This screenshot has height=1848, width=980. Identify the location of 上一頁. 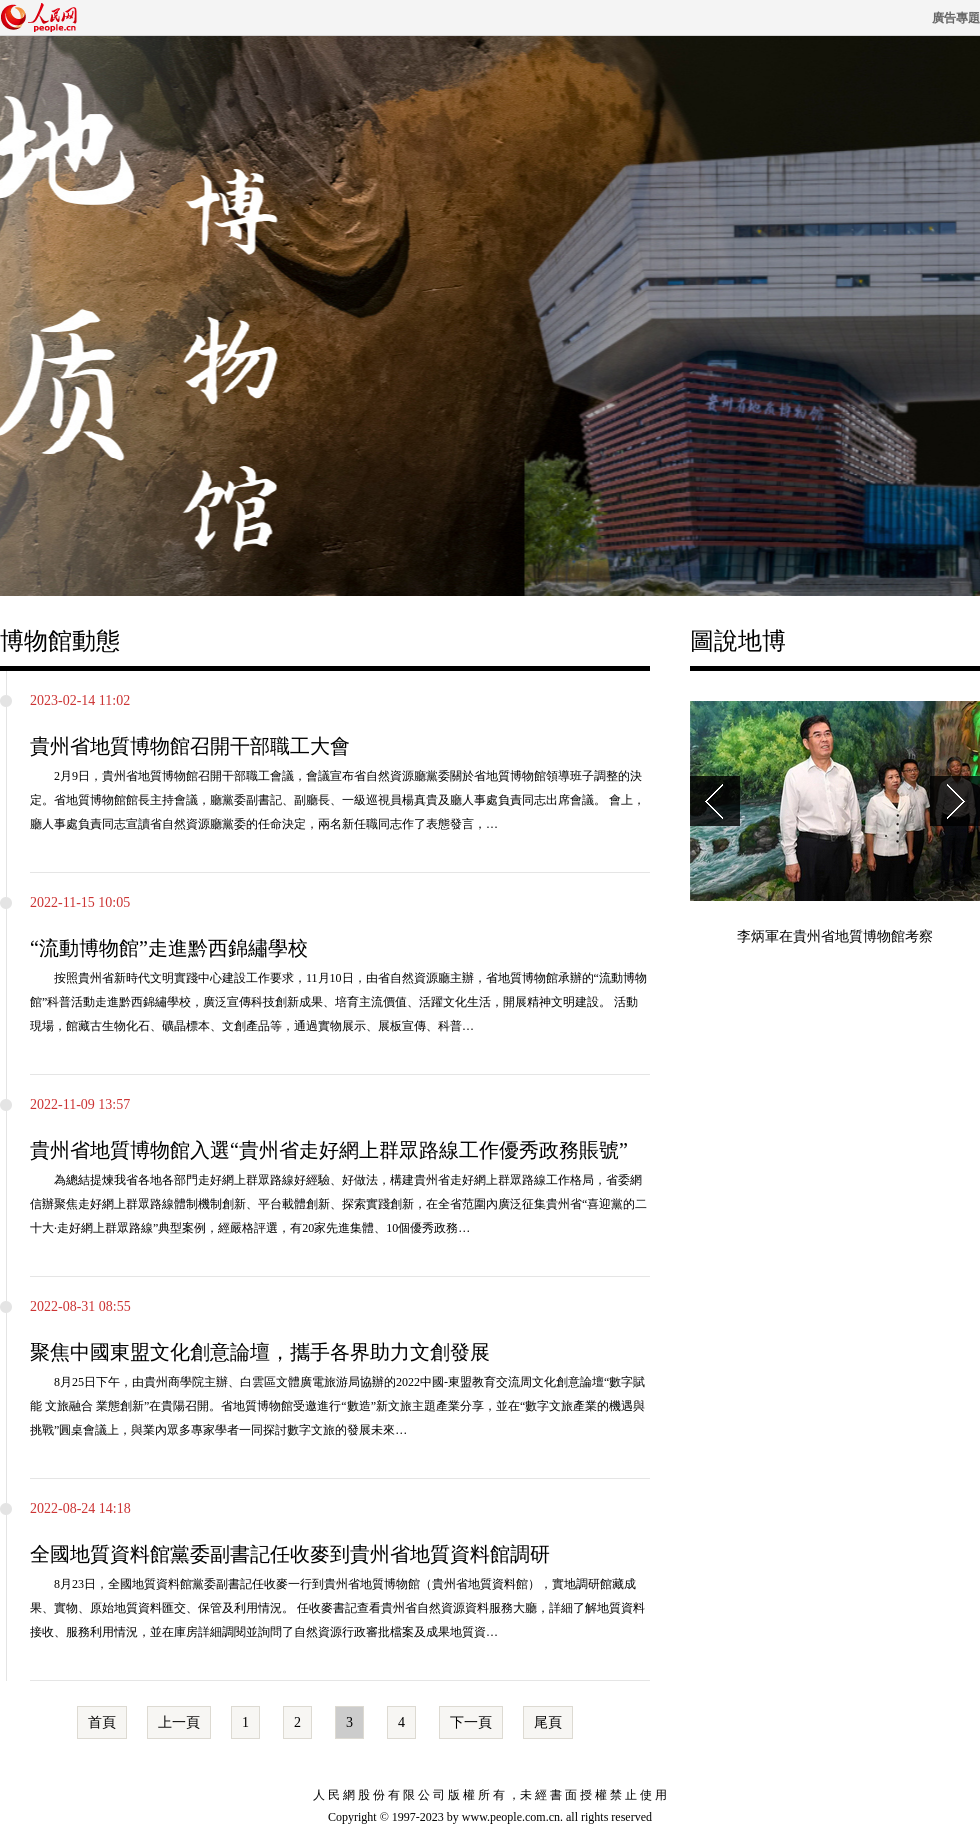
(179, 1722).